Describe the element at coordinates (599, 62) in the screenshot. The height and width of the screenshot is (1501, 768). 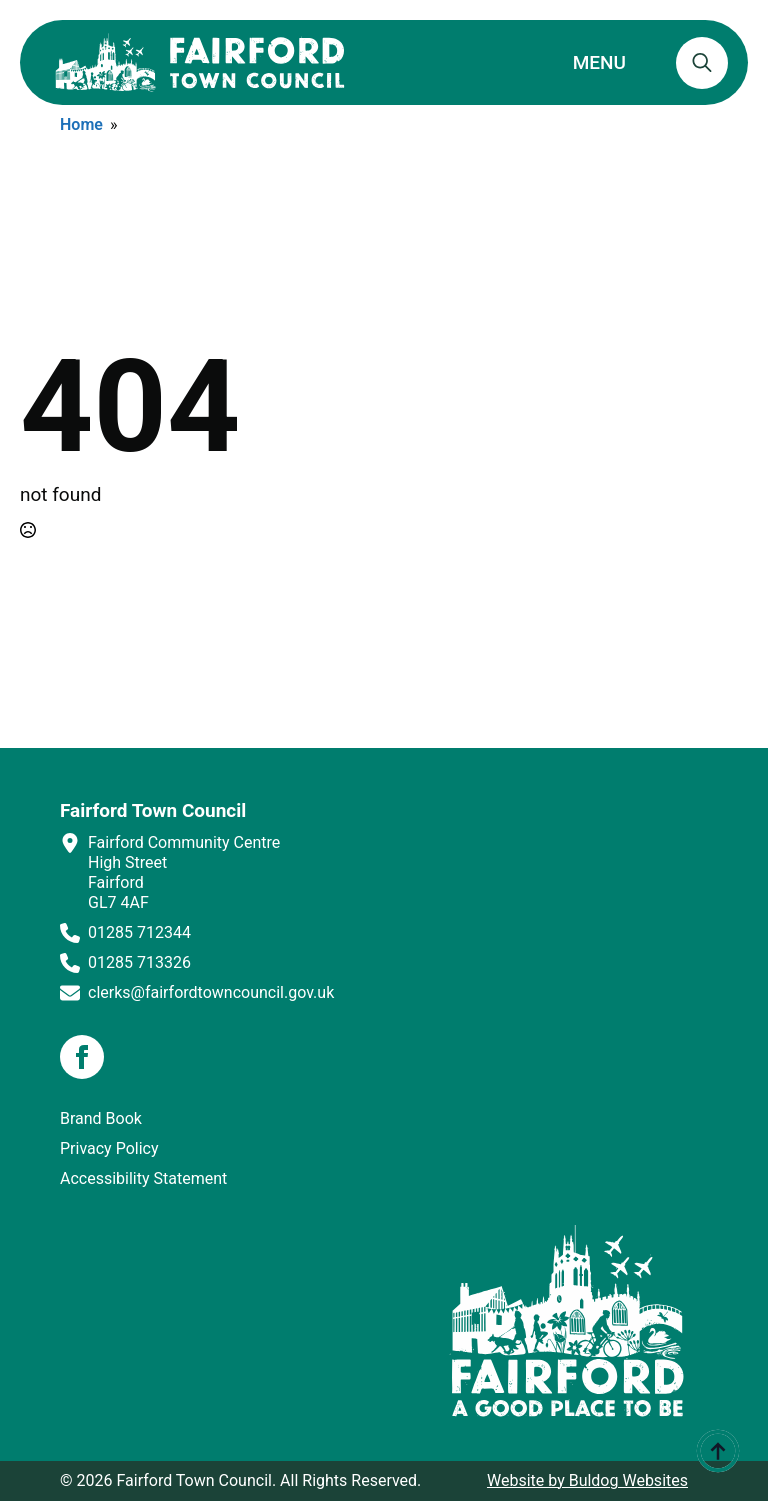
I see `MENU` at that location.